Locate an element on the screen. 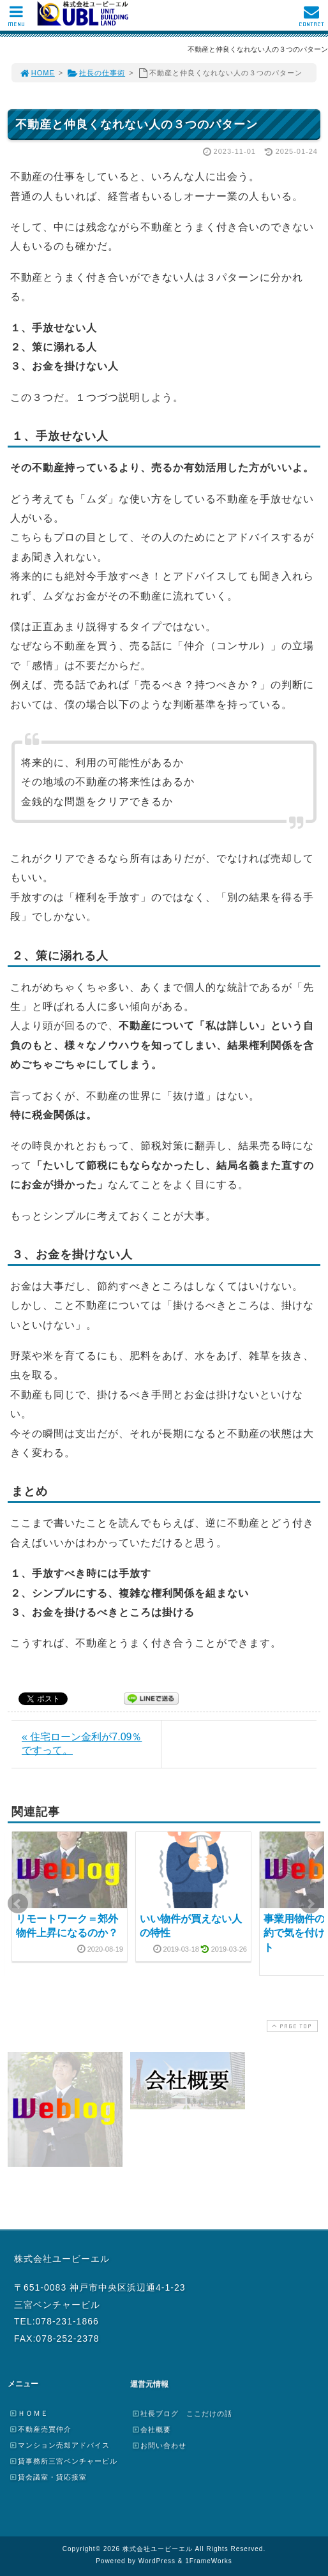 This screenshot has height=2576, width=328. 不動産売買仲介 is located at coordinates (40, 2429).